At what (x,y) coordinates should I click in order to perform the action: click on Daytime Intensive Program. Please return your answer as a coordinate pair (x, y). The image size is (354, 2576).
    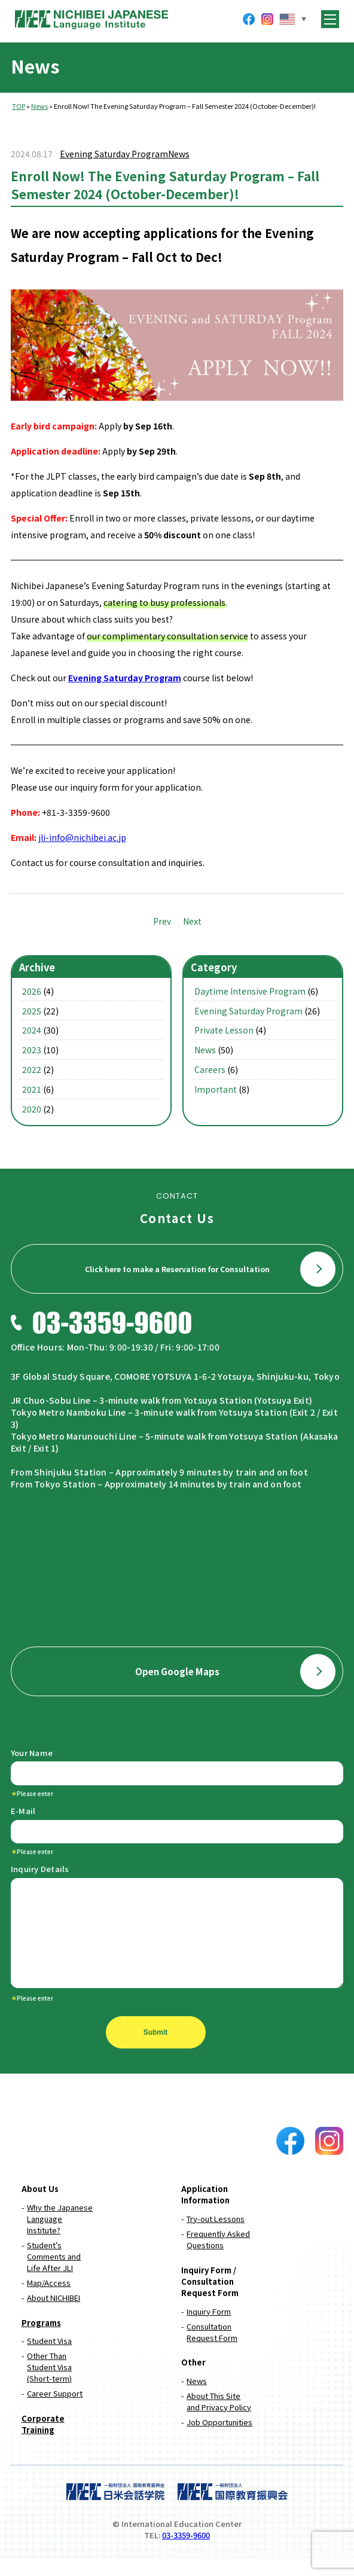
    Looking at the image, I should click on (250, 991).